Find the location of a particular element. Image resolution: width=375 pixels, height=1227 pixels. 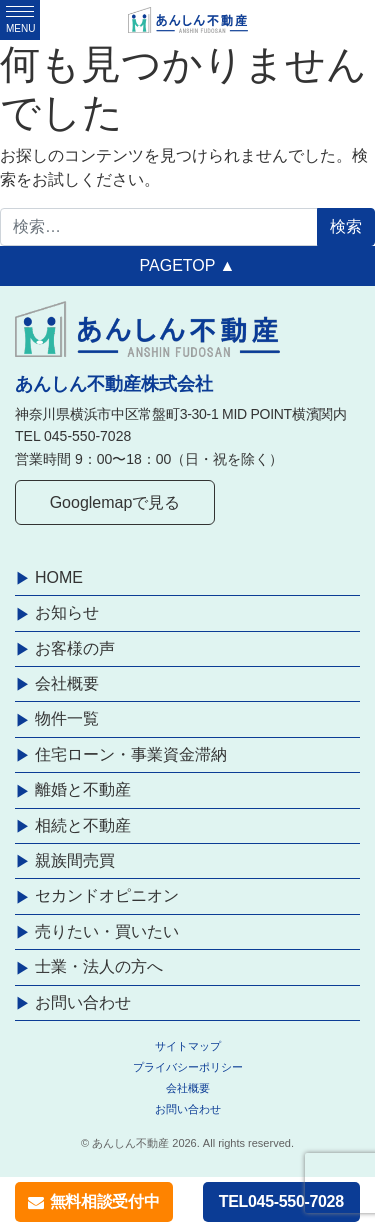

お客様の声 is located at coordinates (75, 648).